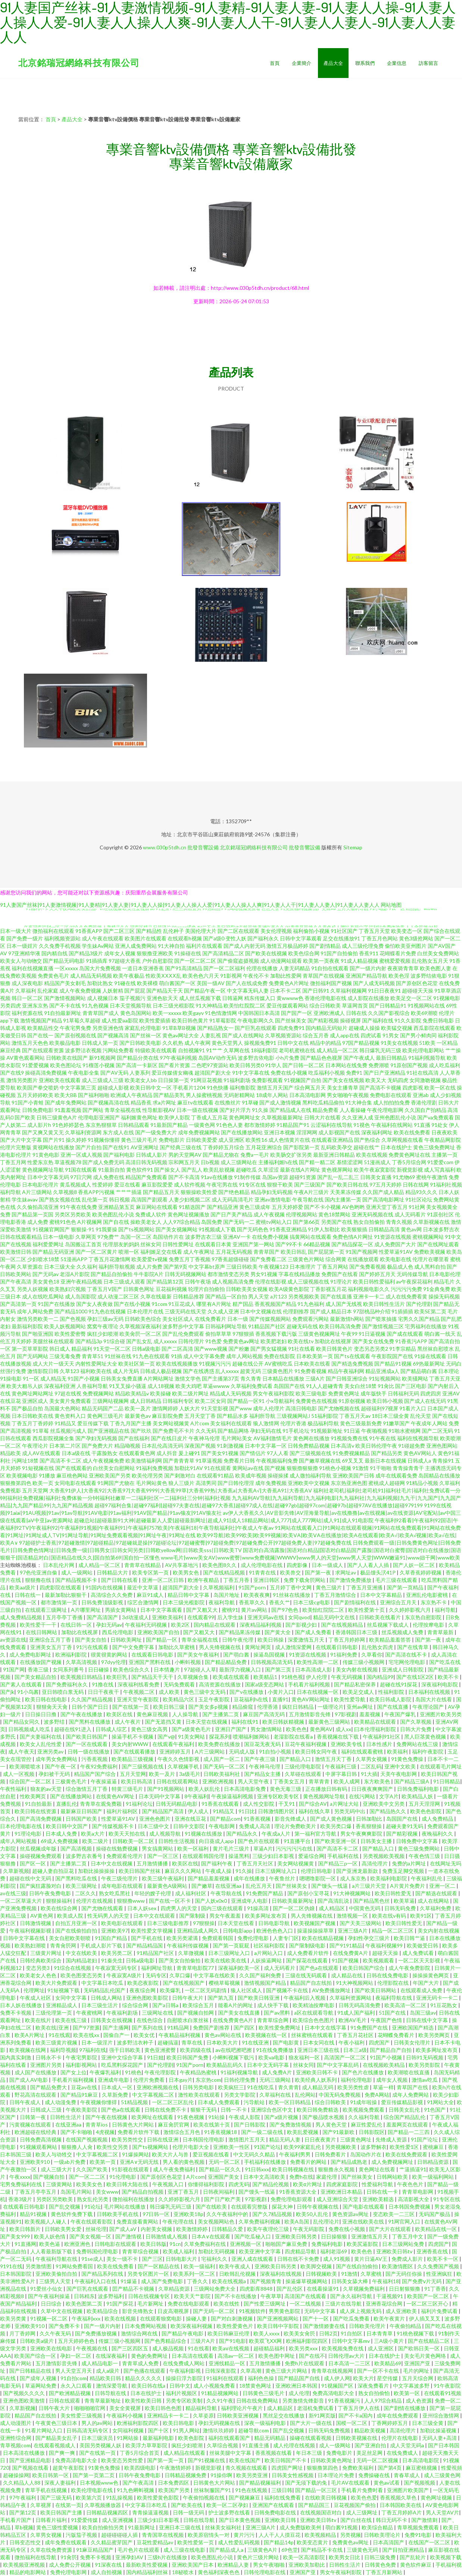 The height and width of the screenshot is (2576, 462). Describe the element at coordinates (238, 961) in the screenshot. I see `国产偷窥盗摄视频` at that location.